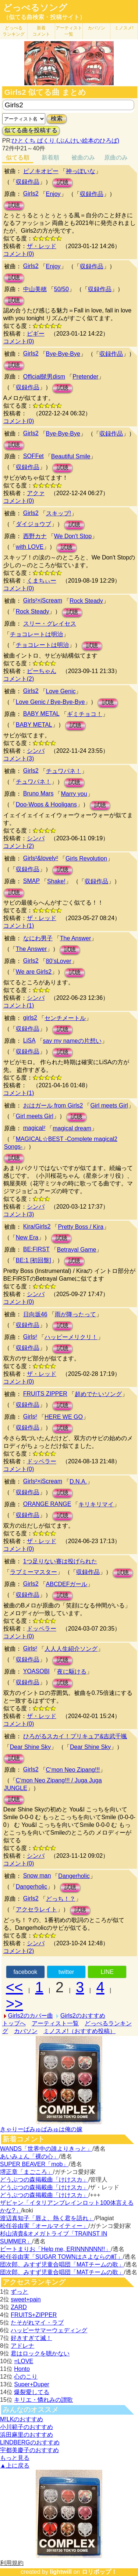  Describe the element at coordinates (30, 130) in the screenshot. I see `似てる曲を投稿する` at that location.